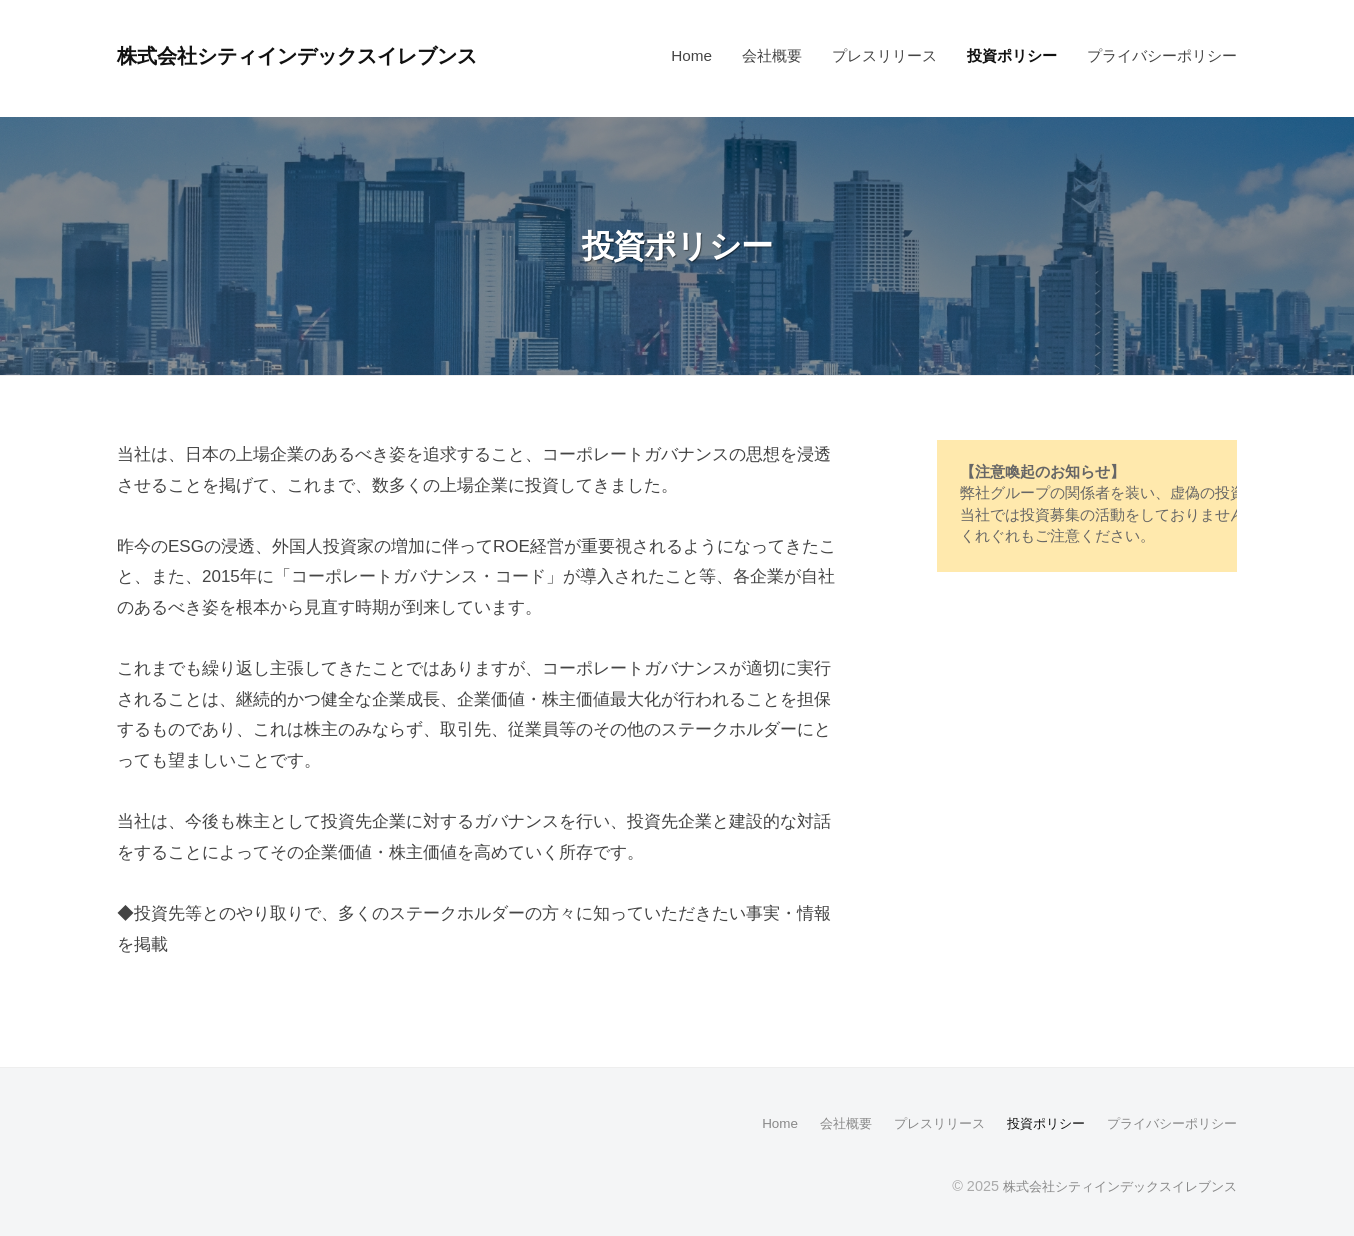  What do you see at coordinates (322, 55) in the screenshot?
I see `株式会社シティインデックスイレブンス` at bounding box center [322, 55].